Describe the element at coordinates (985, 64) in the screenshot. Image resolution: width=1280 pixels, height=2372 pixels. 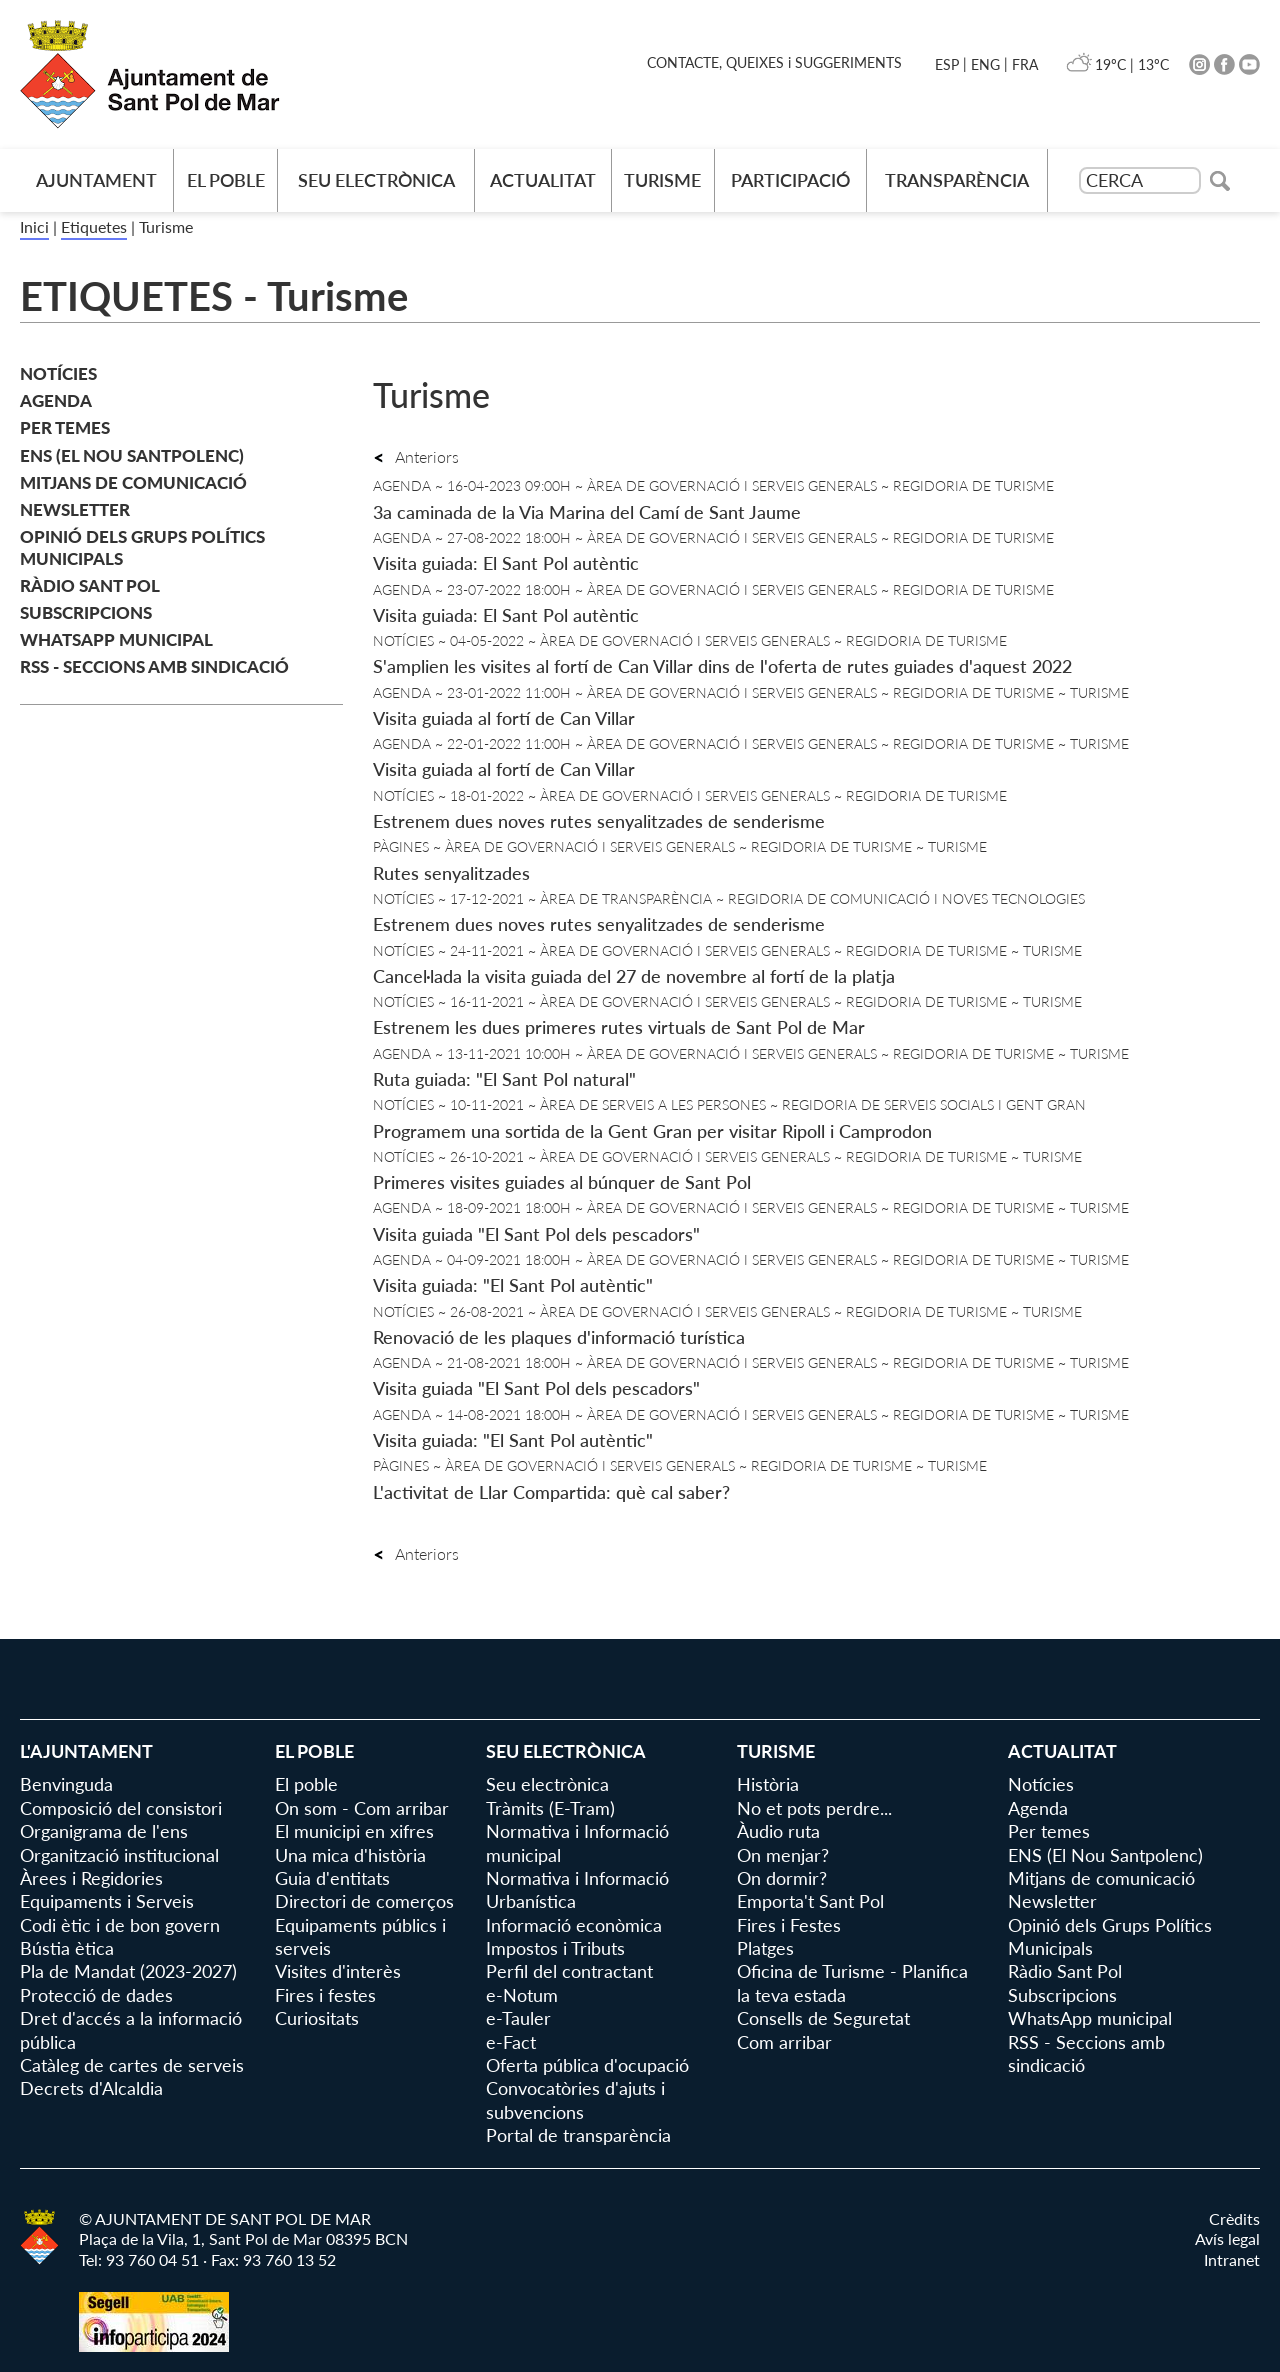
I see `ENG` at that location.